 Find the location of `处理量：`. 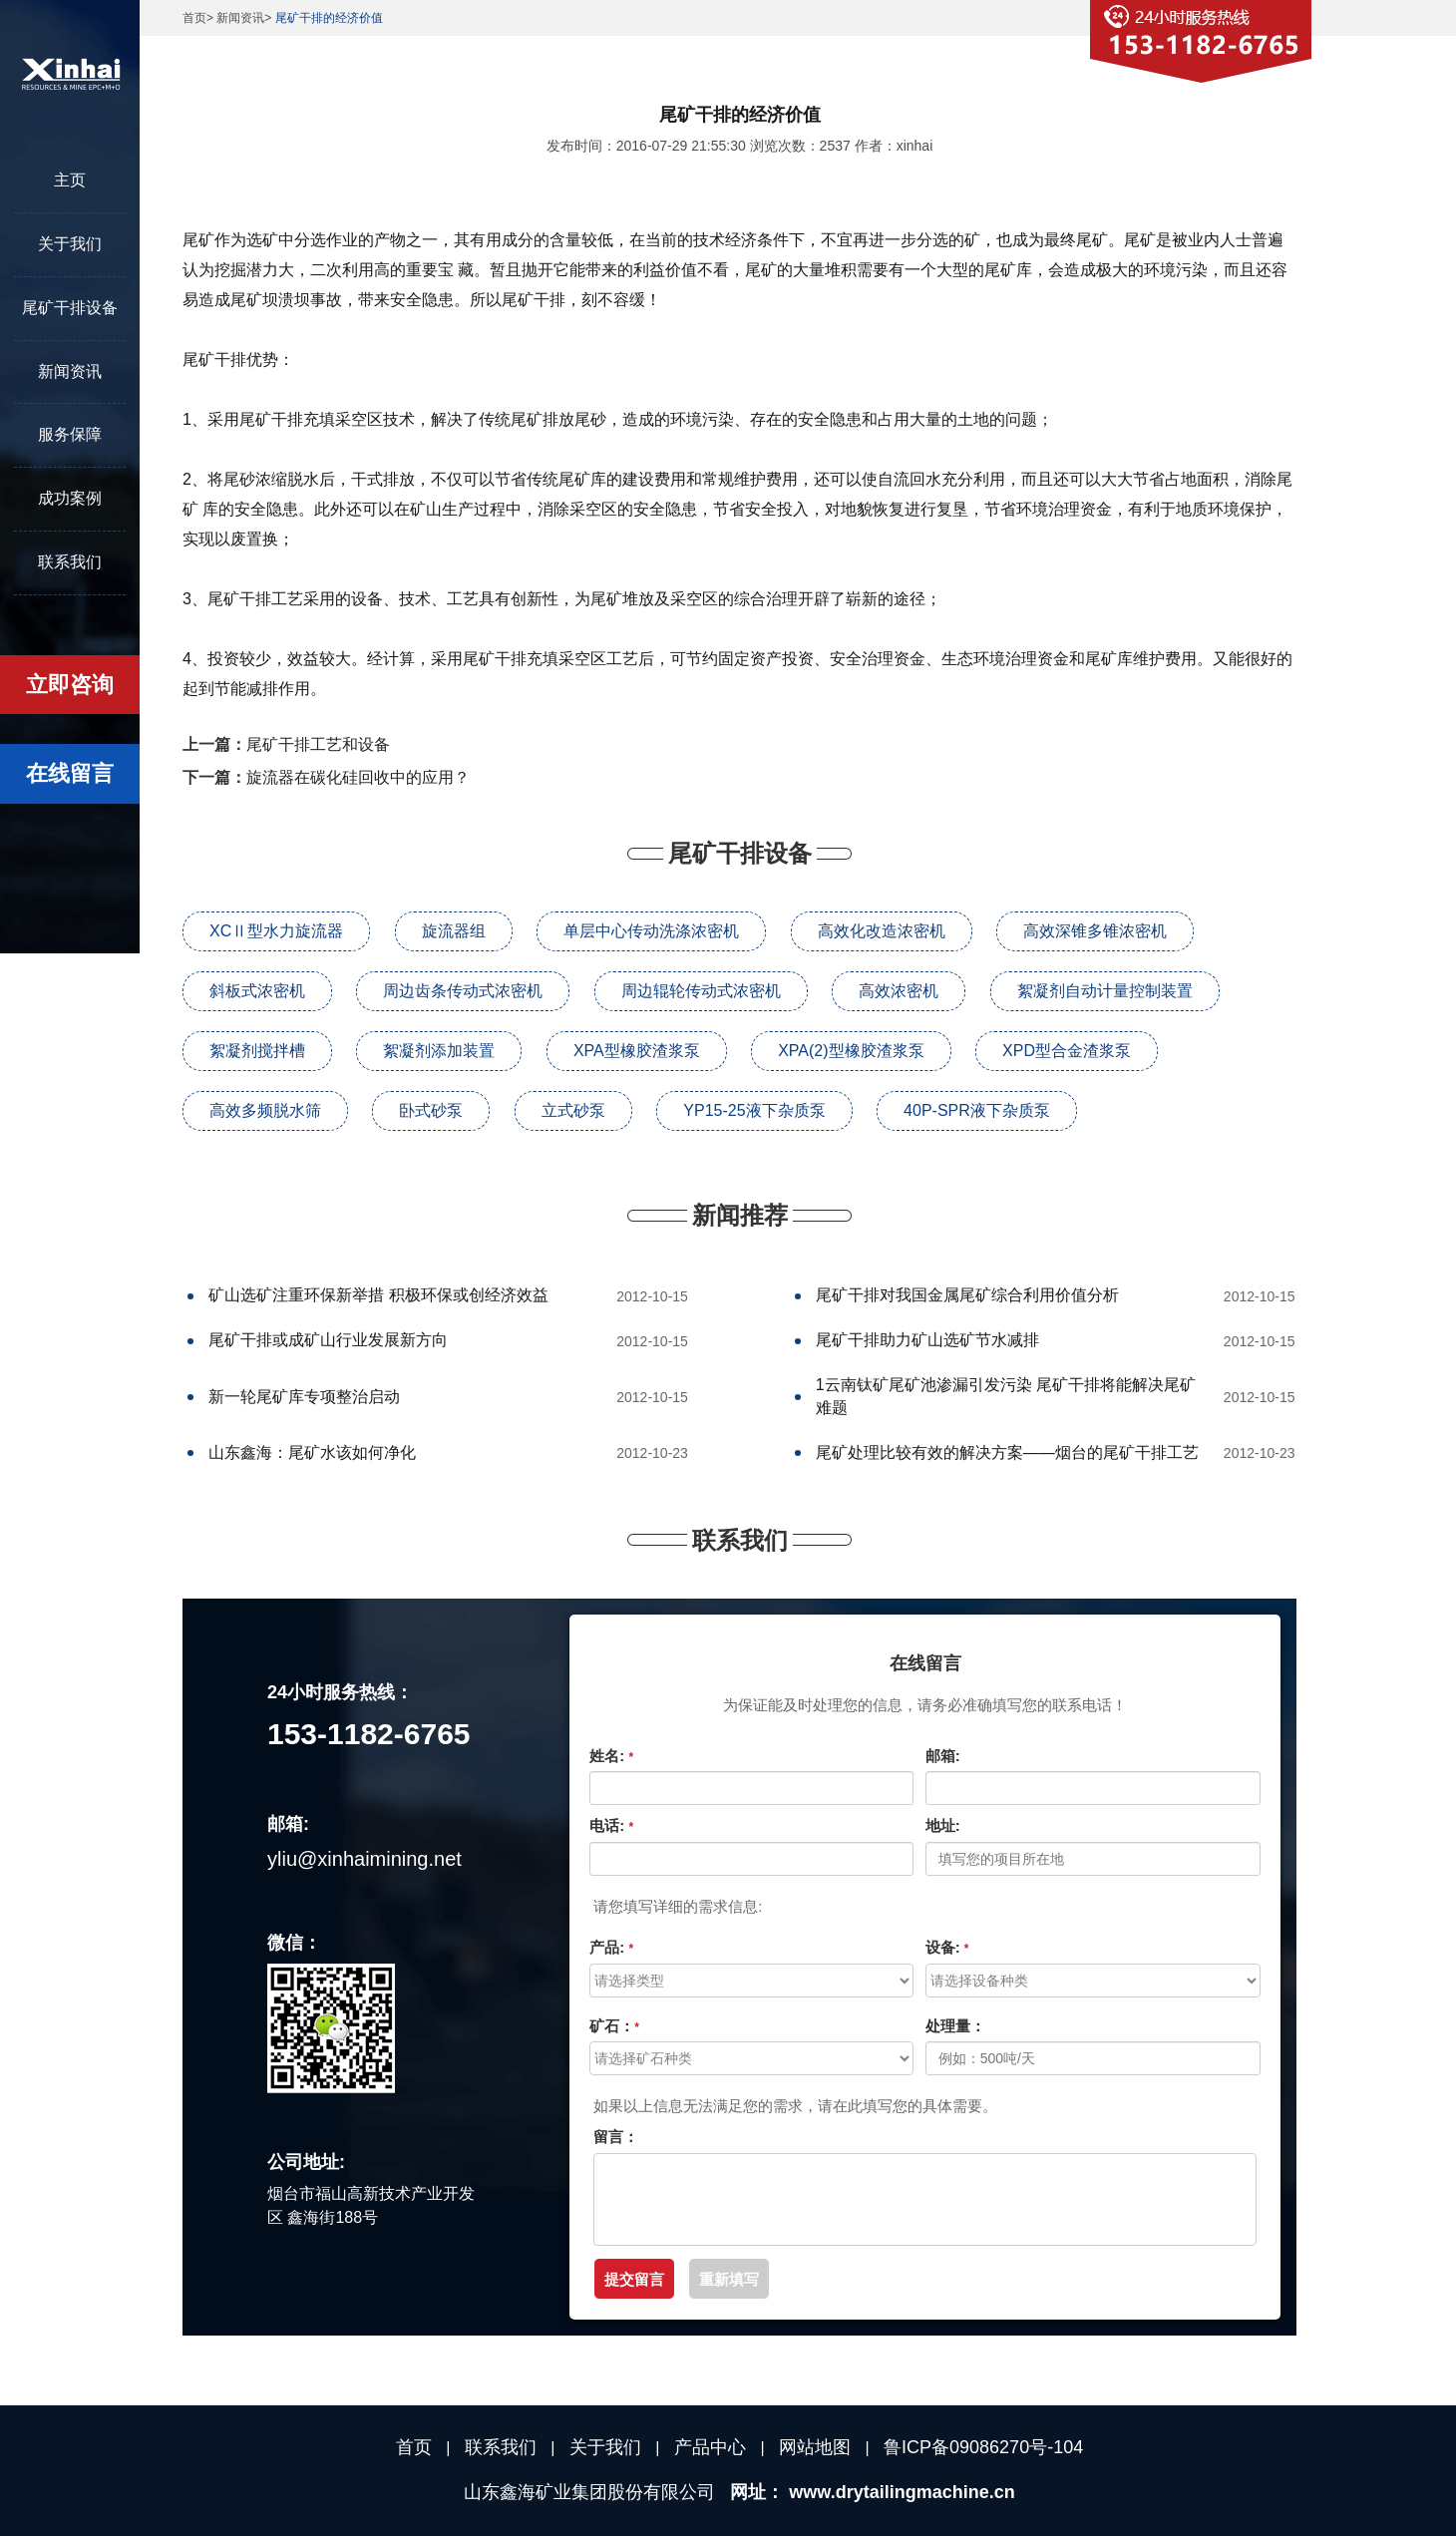

处理量： is located at coordinates (955, 2025).